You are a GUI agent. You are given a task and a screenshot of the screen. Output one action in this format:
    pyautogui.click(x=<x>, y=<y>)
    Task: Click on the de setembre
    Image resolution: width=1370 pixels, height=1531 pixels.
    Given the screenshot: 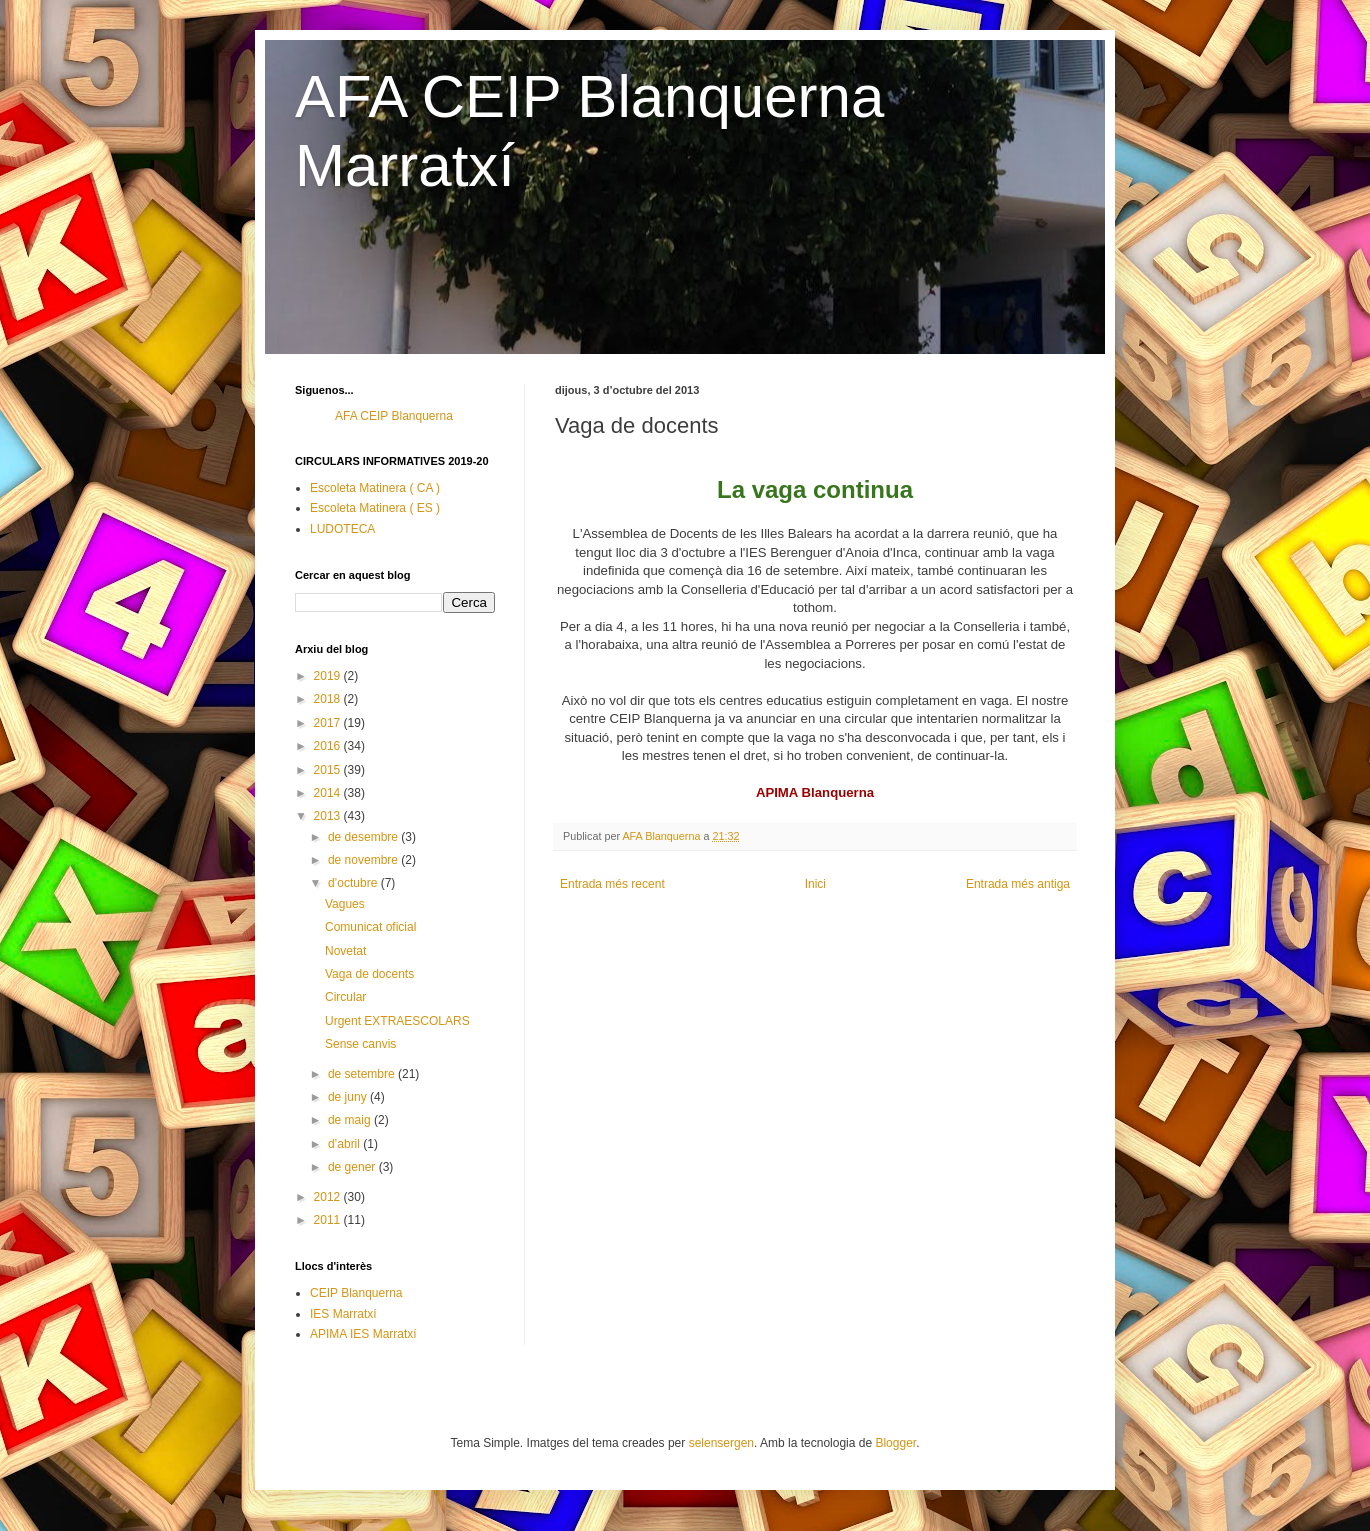 What is the action you would take?
    pyautogui.click(x=363, y=1074)
    